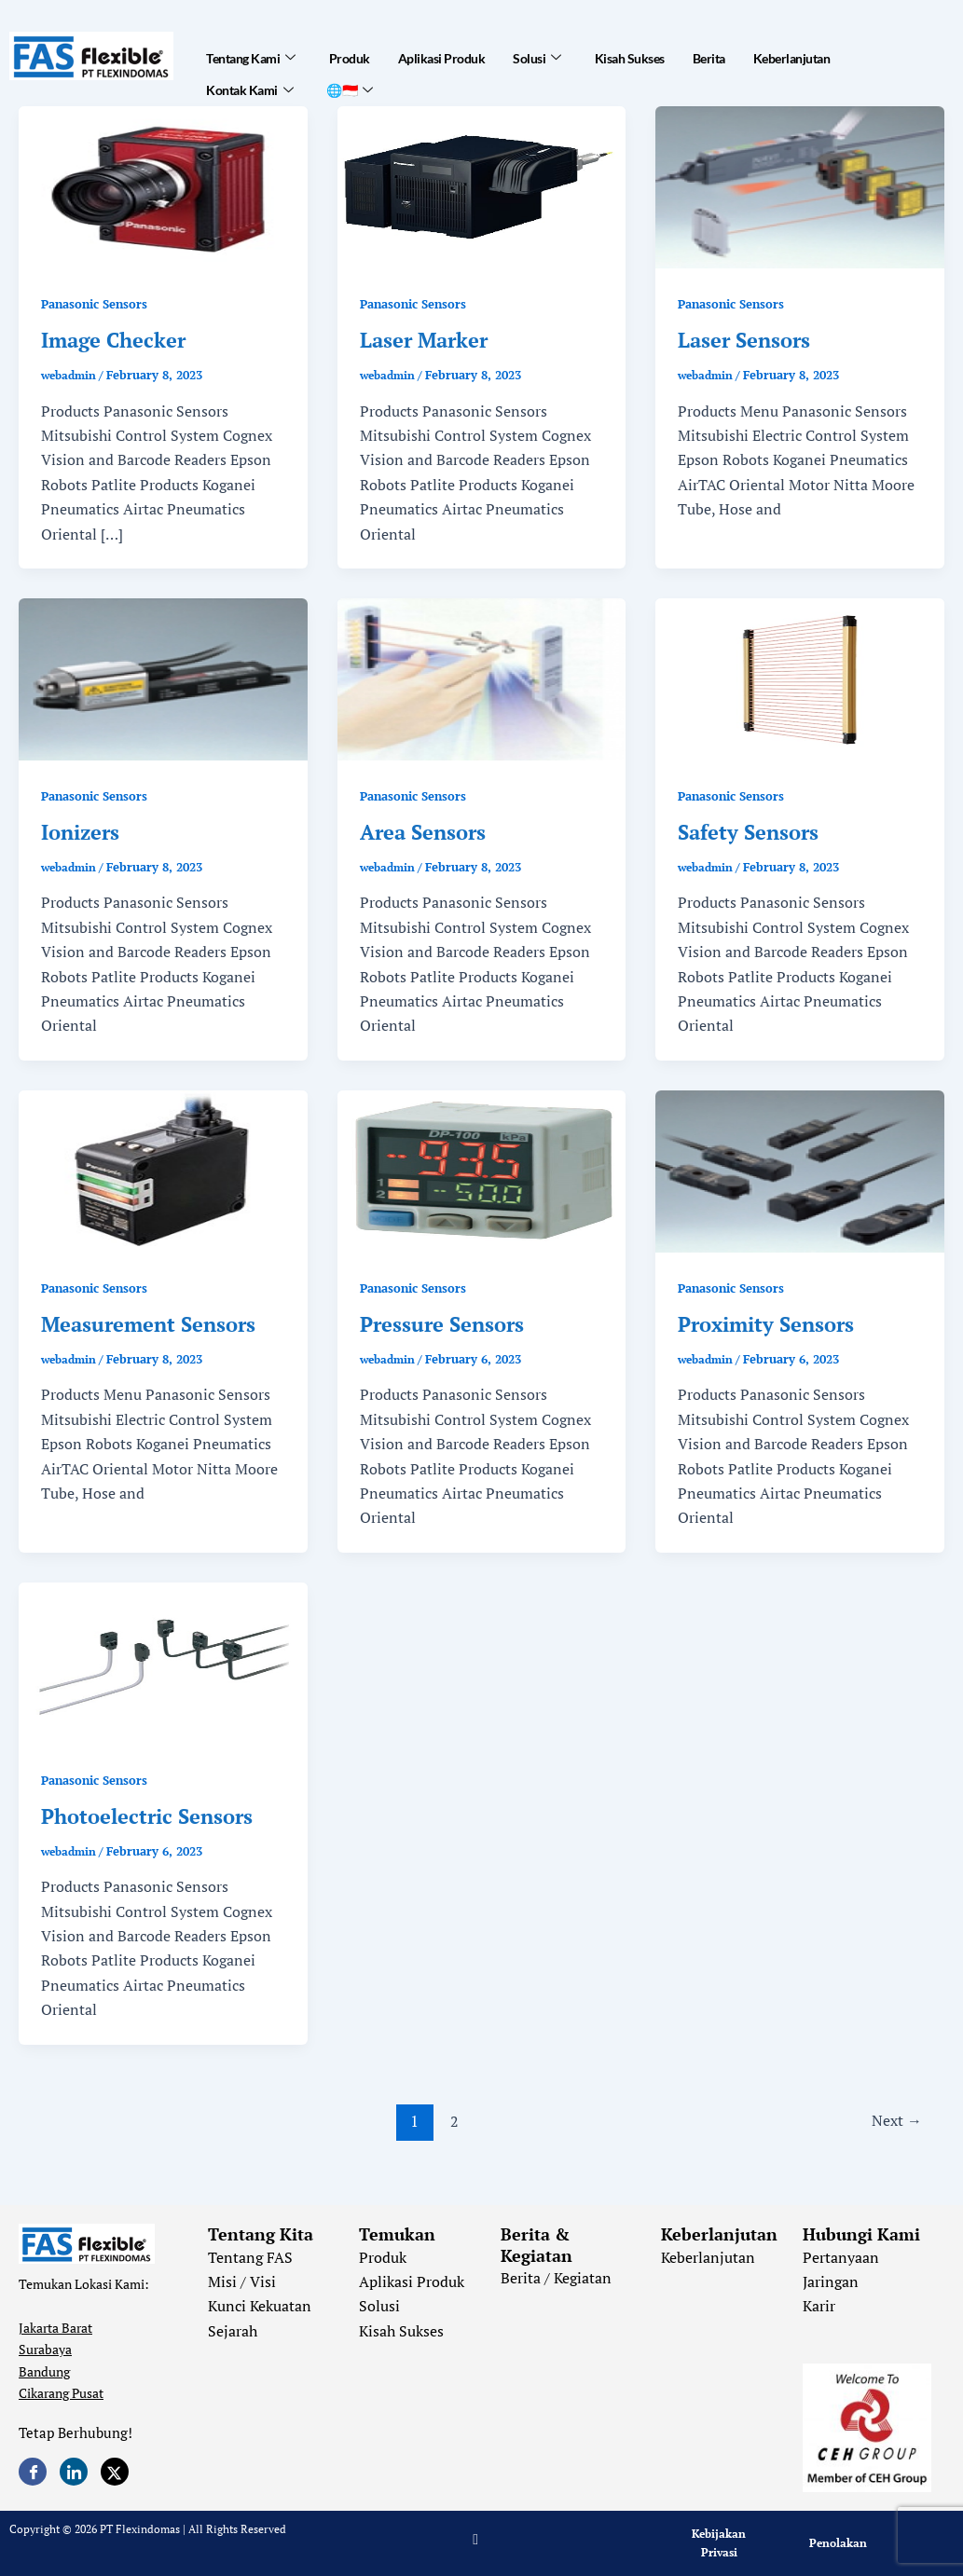 The width and height of the screenshot is (963, 2576). What do you see at coordinates (423, 831) in the screenshot?
I see `Area Sensors` at bounding box center [423, 831].